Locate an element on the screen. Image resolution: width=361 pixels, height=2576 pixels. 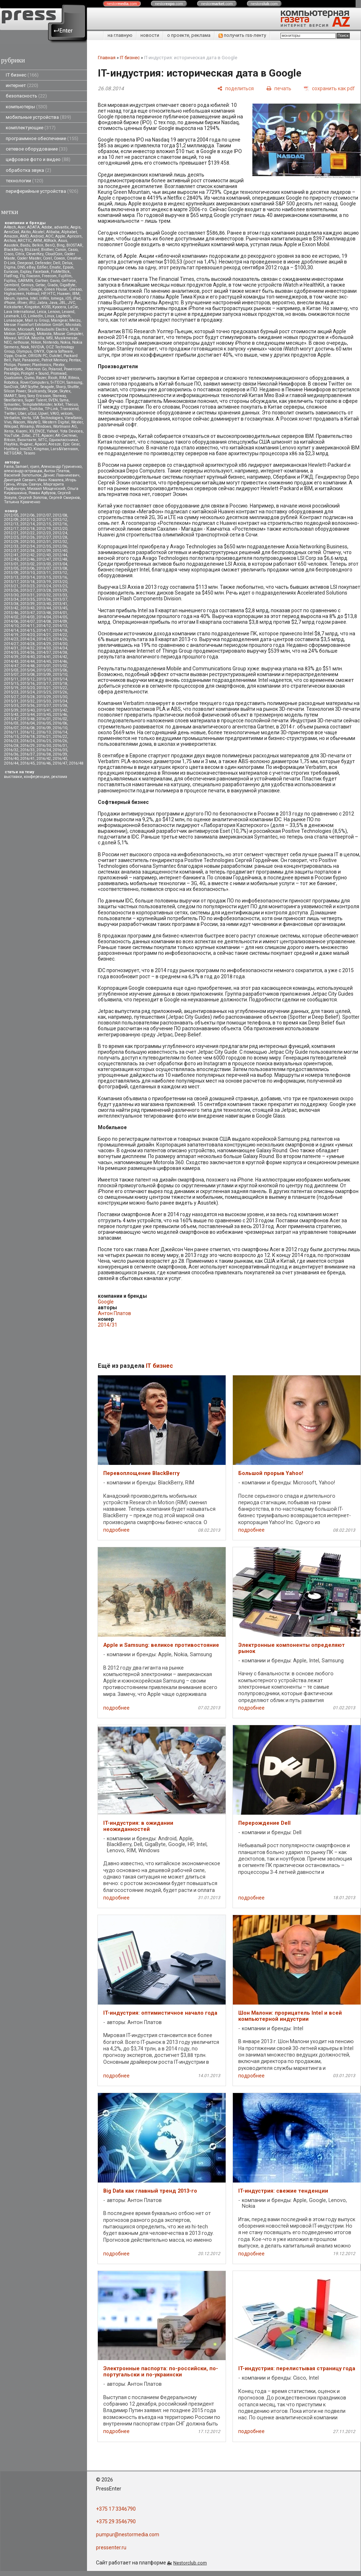
2016/22 is located at coordinates (60, 736).